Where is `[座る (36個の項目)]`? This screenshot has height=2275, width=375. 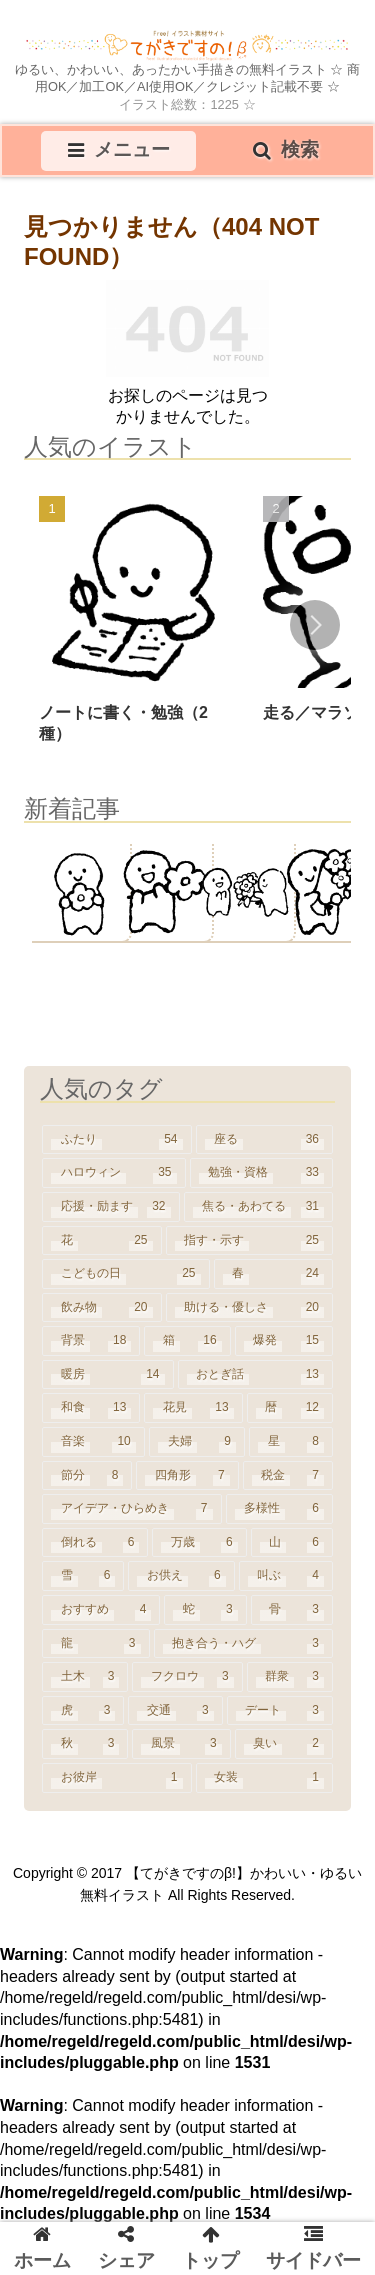 [座る (36個の項目)] is located at coordinates (265, 1140).